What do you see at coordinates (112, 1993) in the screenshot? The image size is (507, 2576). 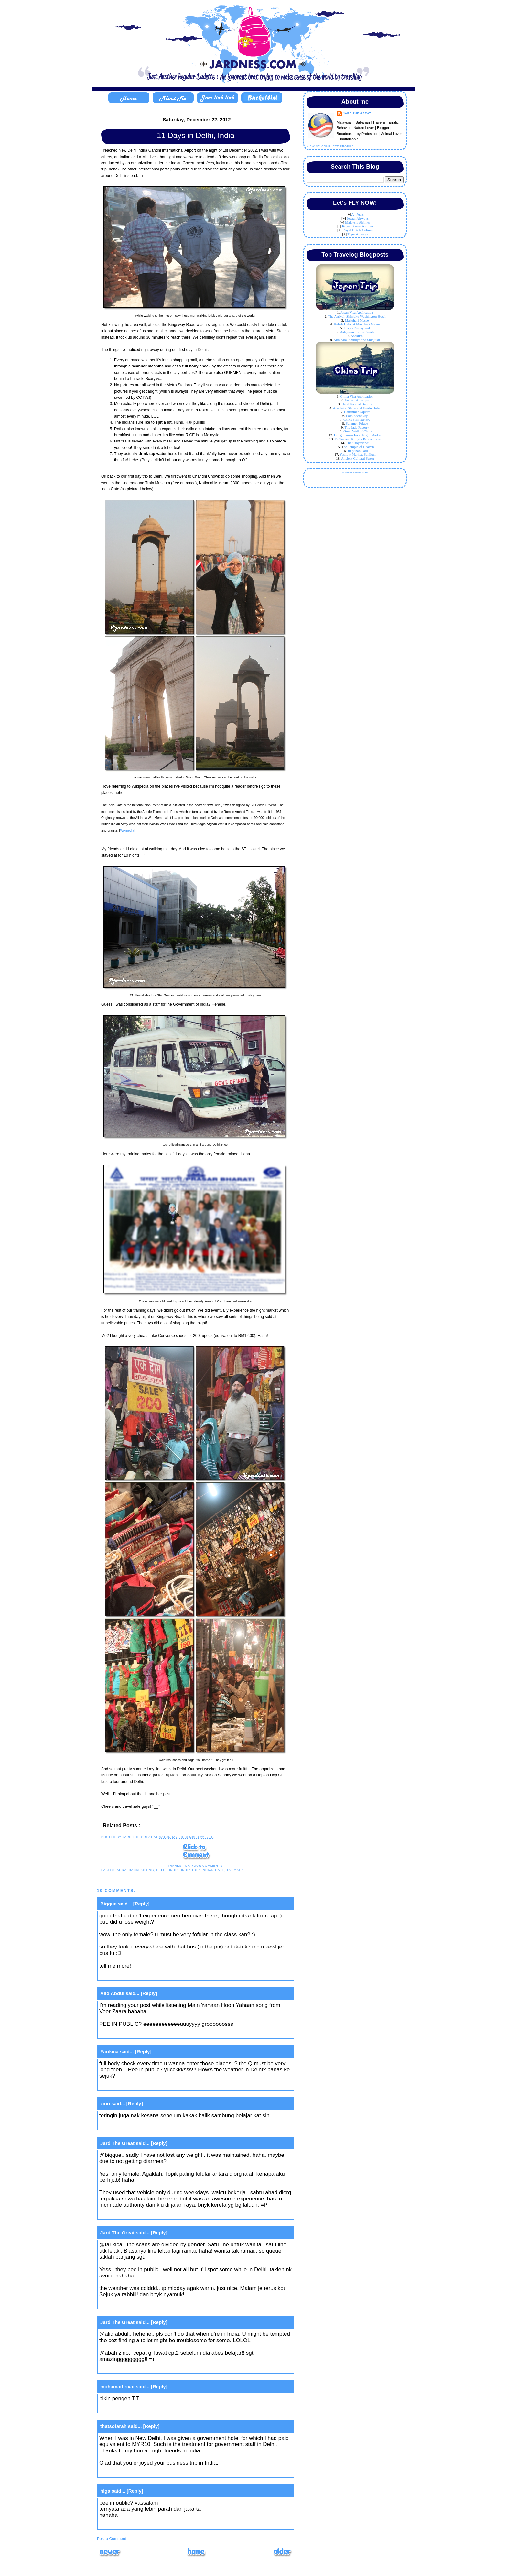 I see `Alid Abdul` at bounding box center [112, 1993].